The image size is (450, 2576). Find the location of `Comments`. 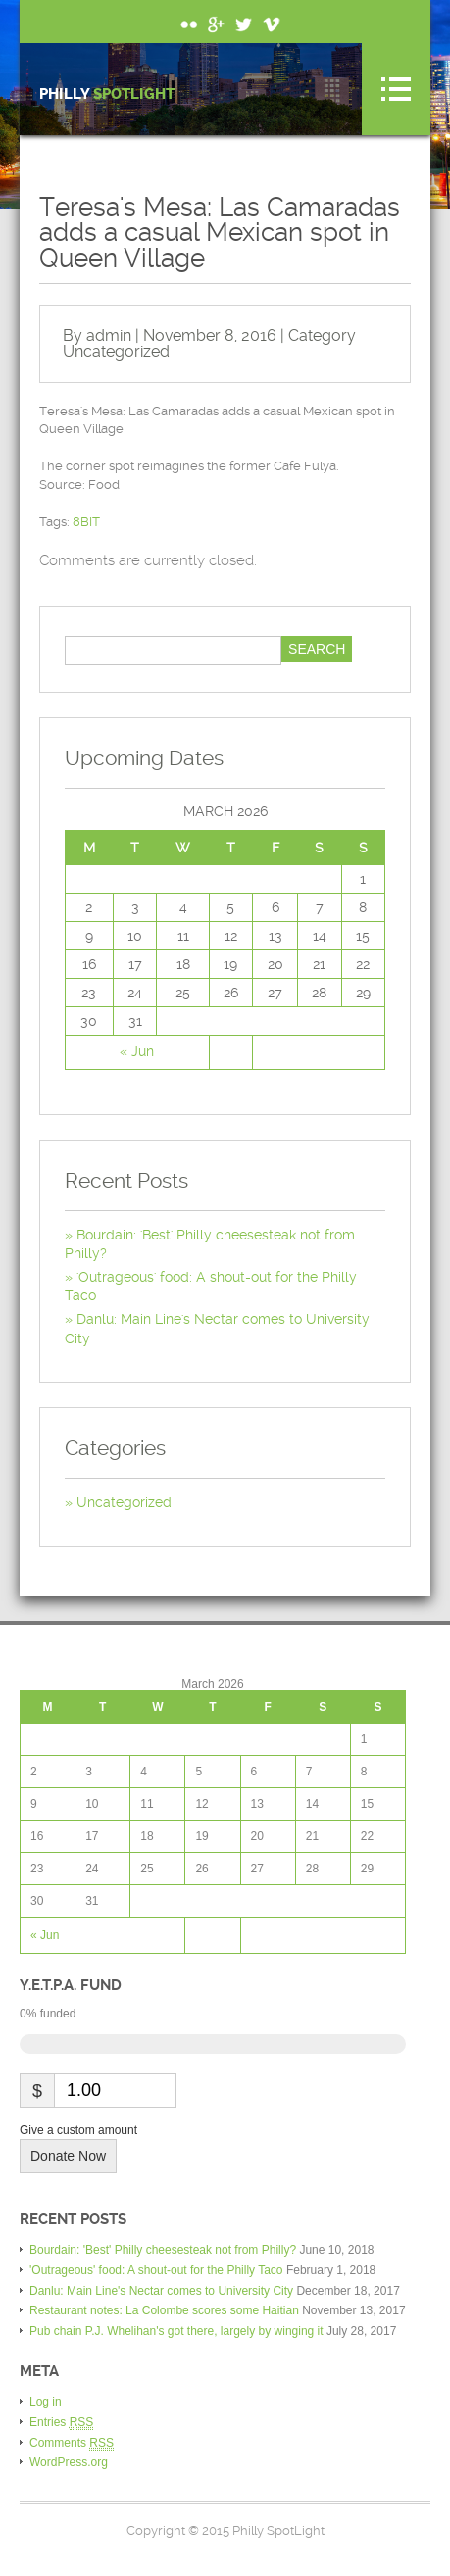

Comments is located at coordinates (71, 2443).